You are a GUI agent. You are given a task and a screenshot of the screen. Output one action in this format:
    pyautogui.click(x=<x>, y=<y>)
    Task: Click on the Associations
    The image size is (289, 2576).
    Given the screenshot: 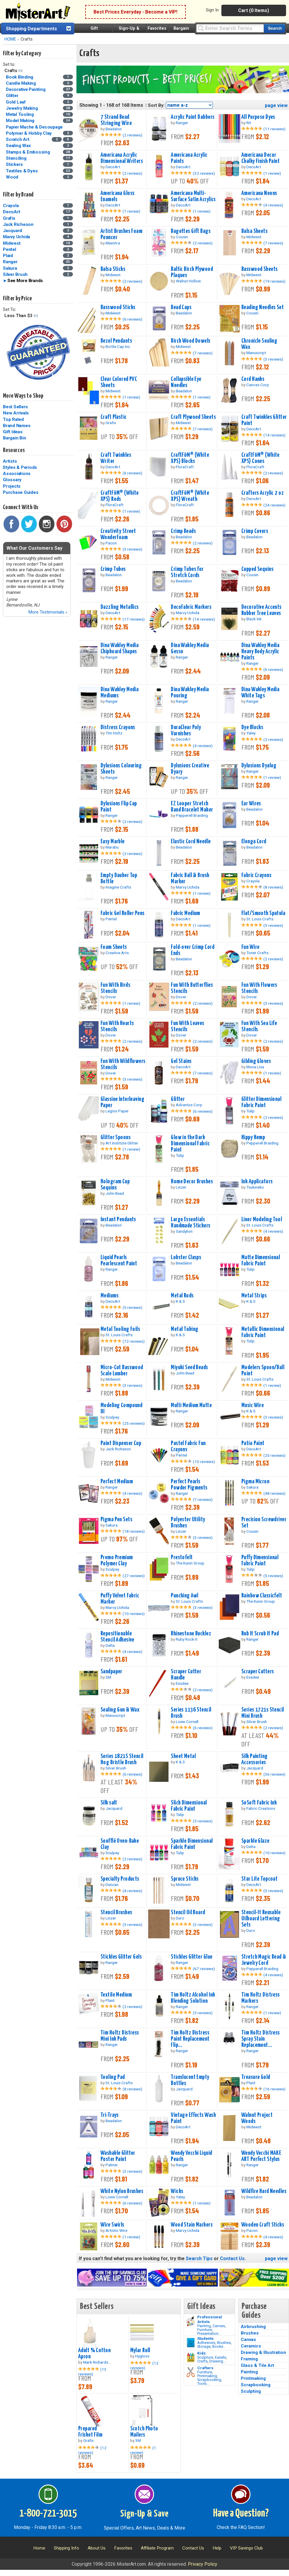 What is the action you would take?
    pyautogui.click(x=17, y=473)
    